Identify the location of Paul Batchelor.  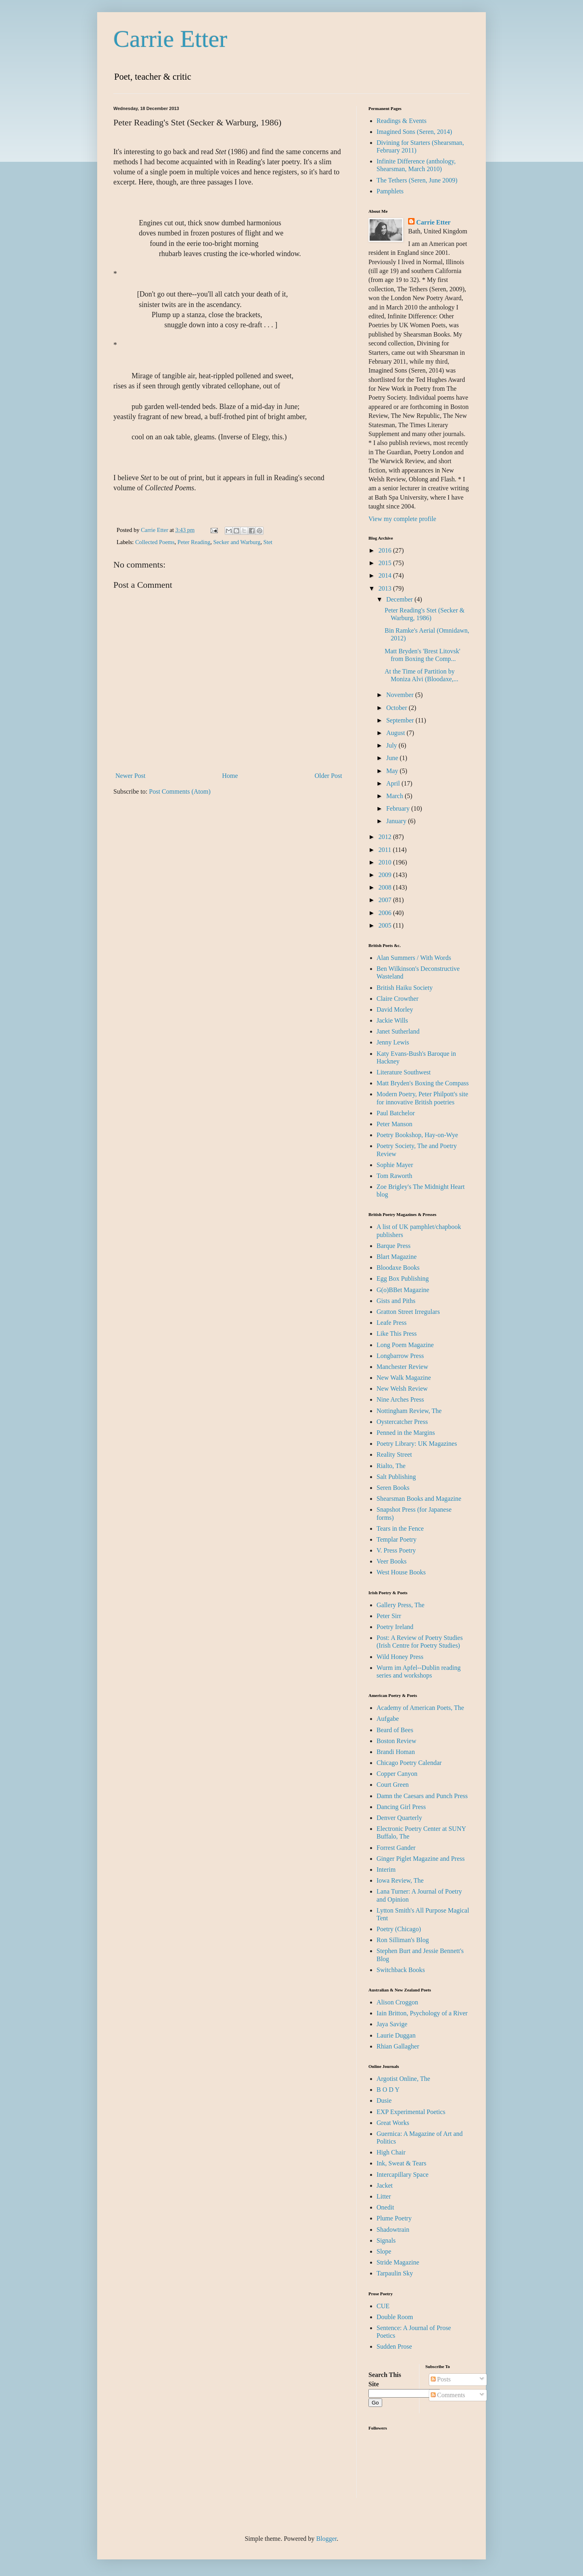
(396, 1113).